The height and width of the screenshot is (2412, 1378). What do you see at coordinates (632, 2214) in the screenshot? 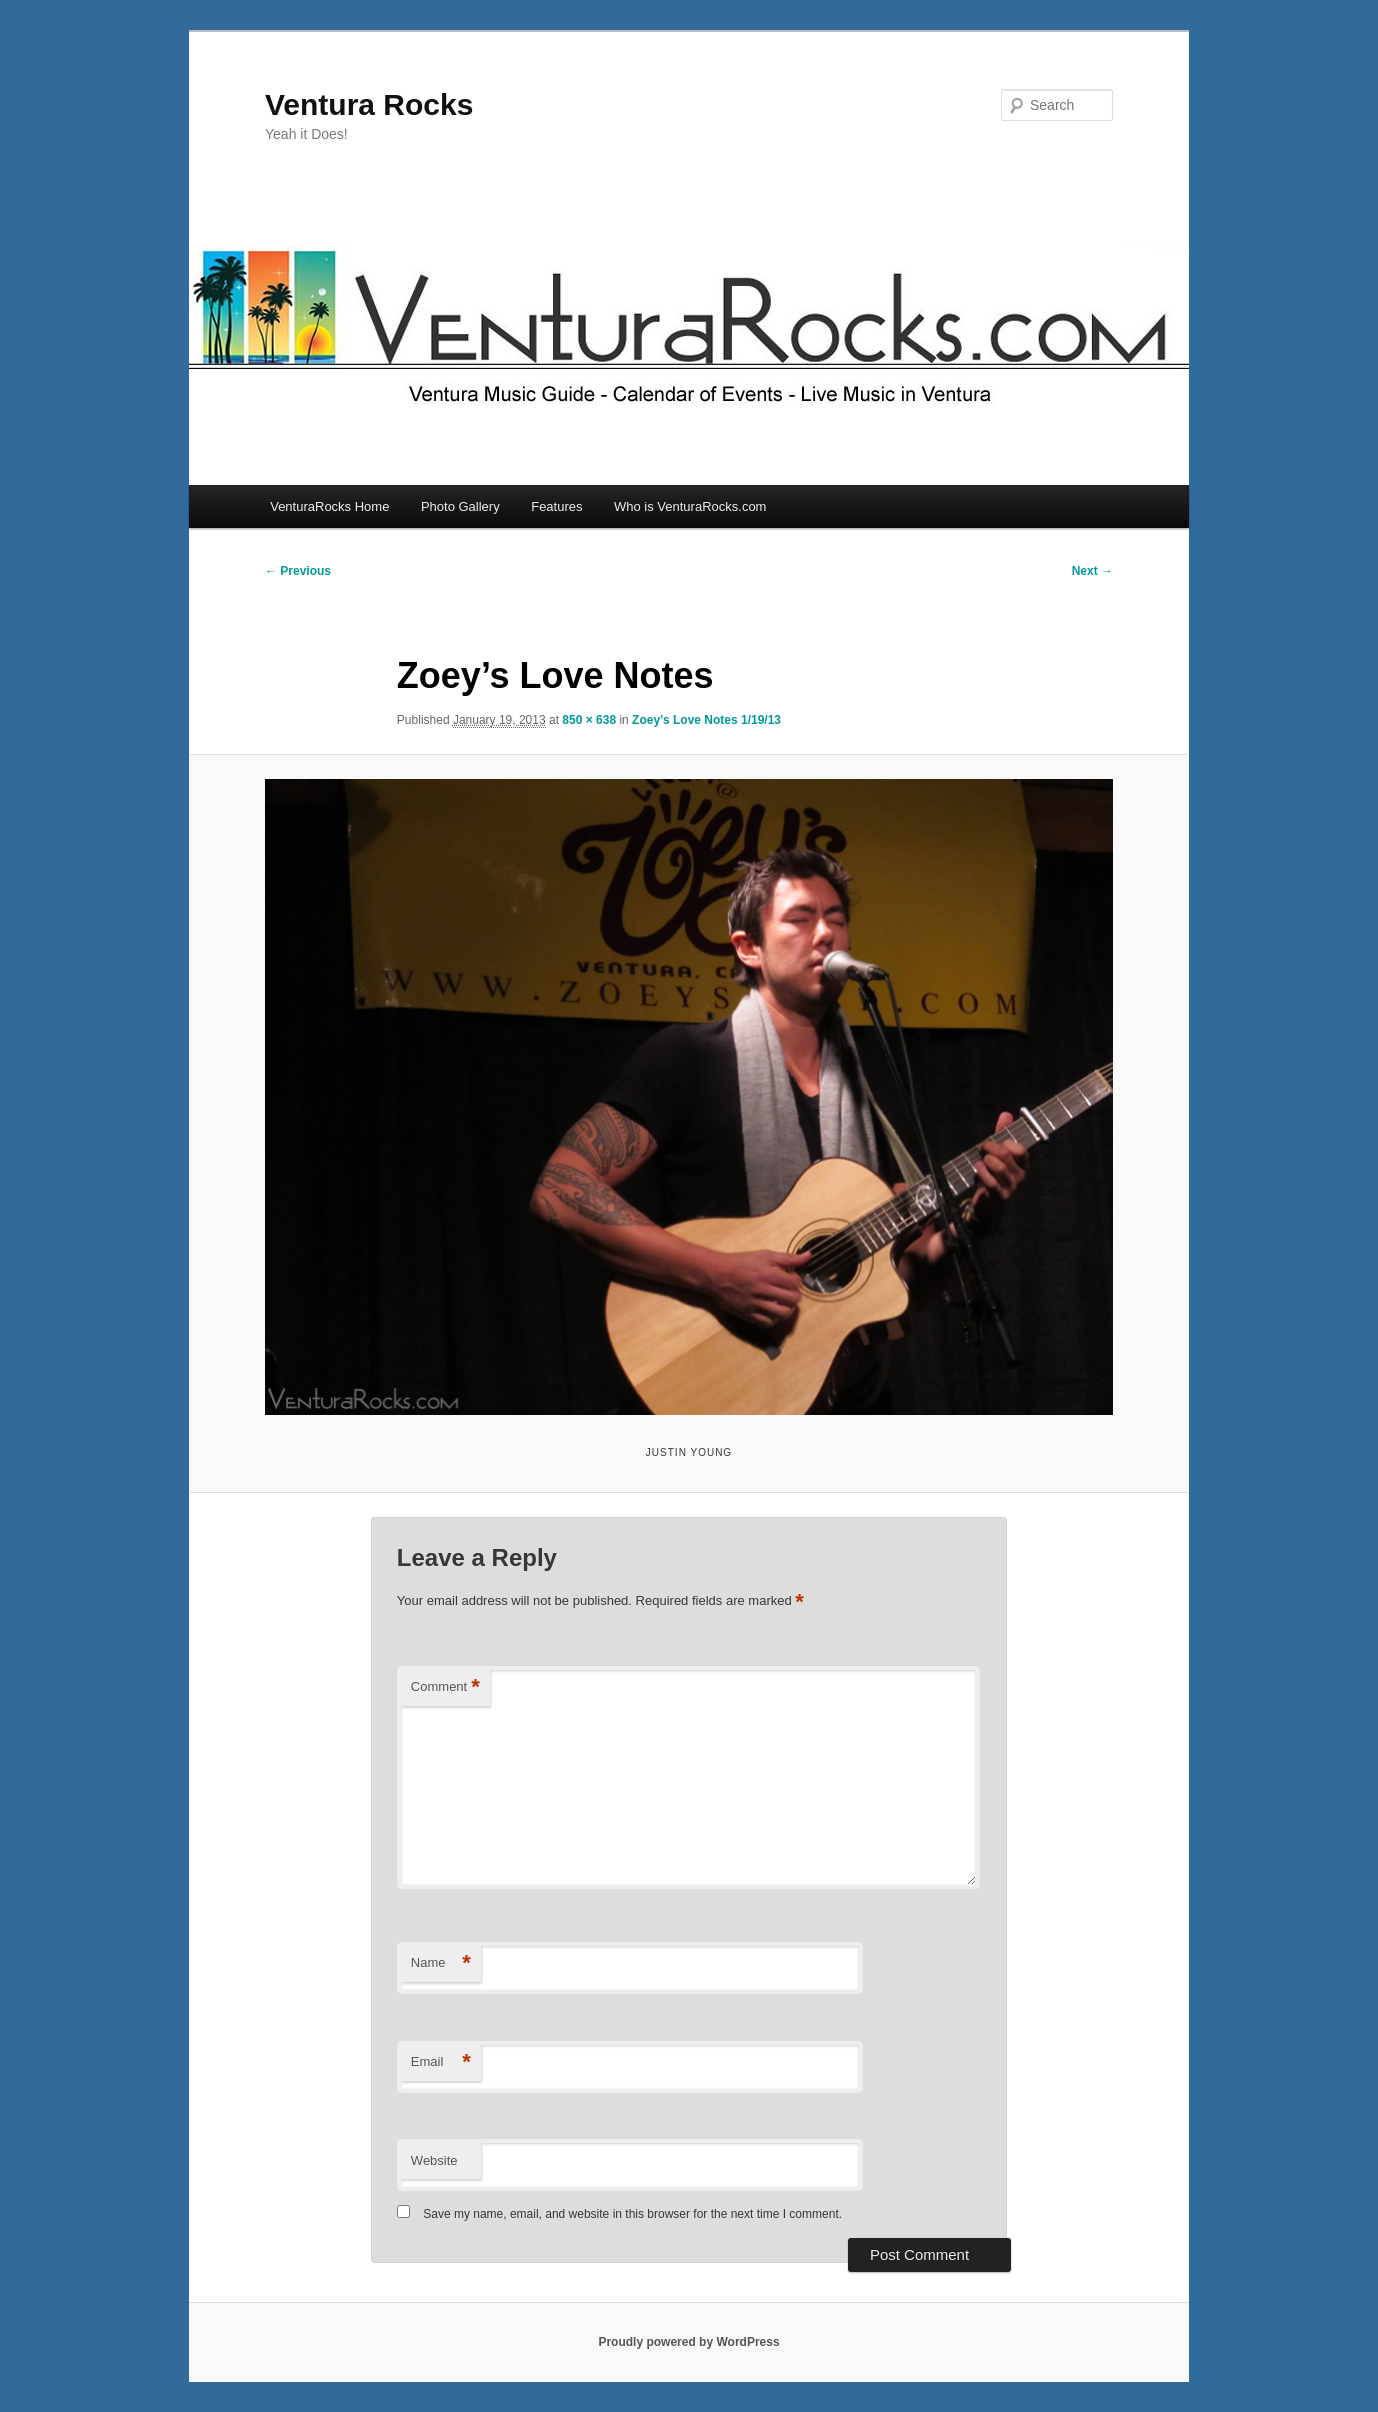
I see `Save my name, email, and website in this browser for the next time I comment.` at bounding box center [632, 2214].